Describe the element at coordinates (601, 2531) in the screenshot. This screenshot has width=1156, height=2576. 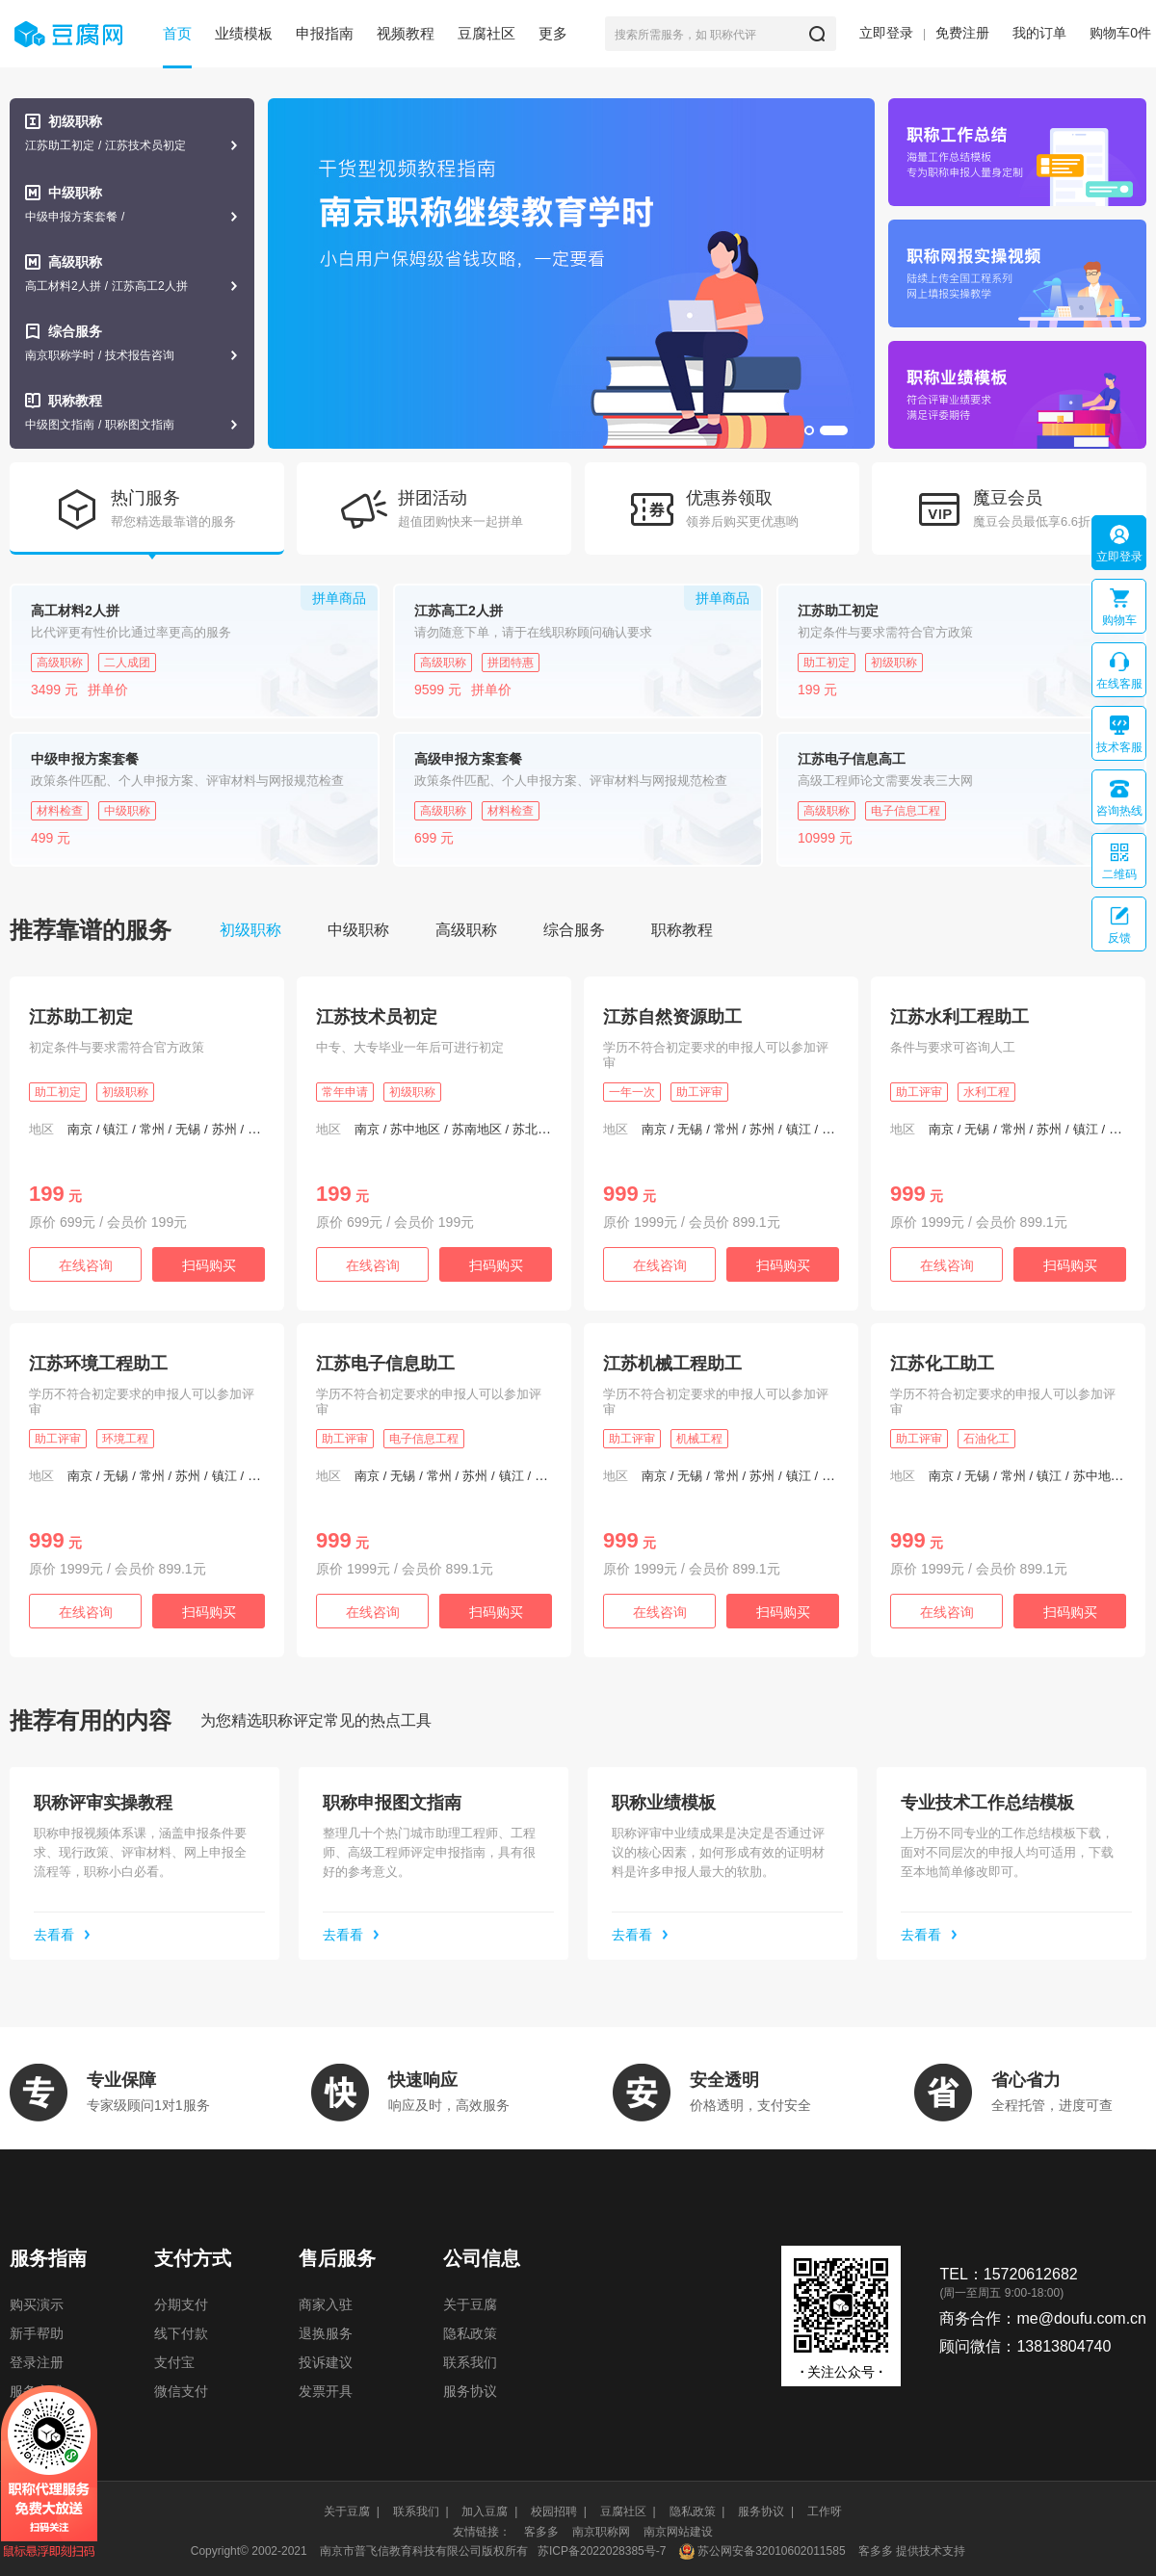
I see `南京职称网` at that location.